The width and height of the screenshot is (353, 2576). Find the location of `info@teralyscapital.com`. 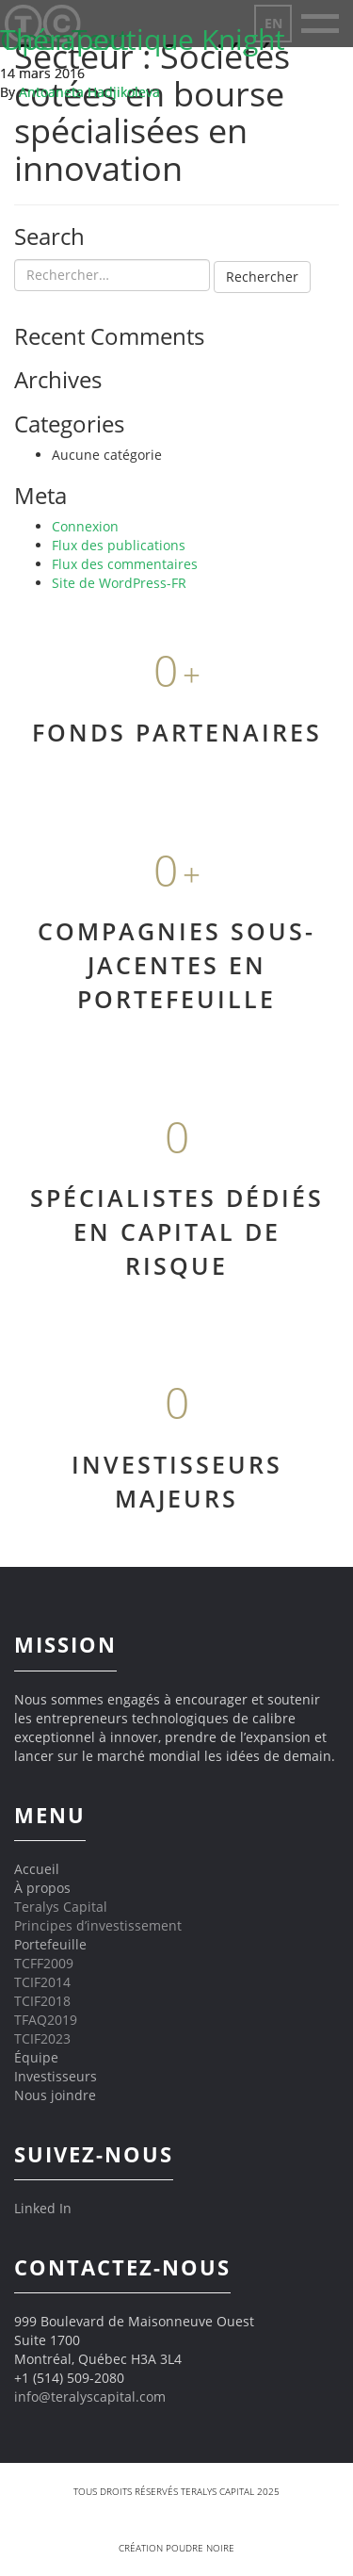

info@teralyscapital.com is located at coordinates (90, 2396).